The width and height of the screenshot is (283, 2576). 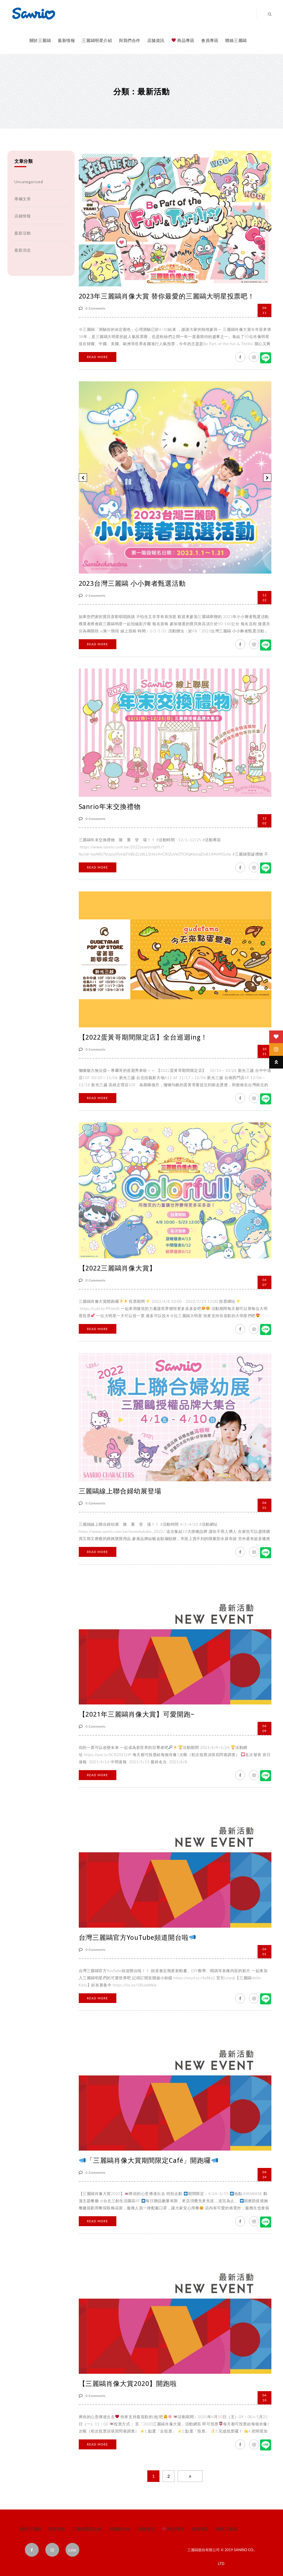 What do you see at coordinates (129, 40) in the screenshot?
I see `與我們合作` at bounding box center [129, 40].